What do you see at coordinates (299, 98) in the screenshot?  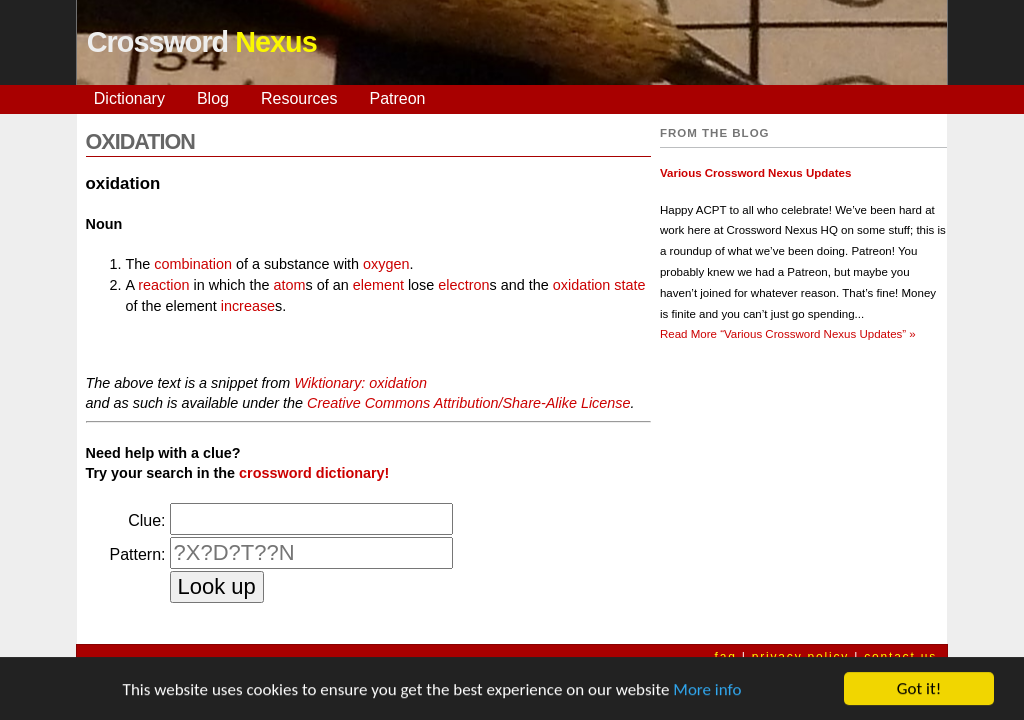 I see `Resources` at bounding box center [299, 98].